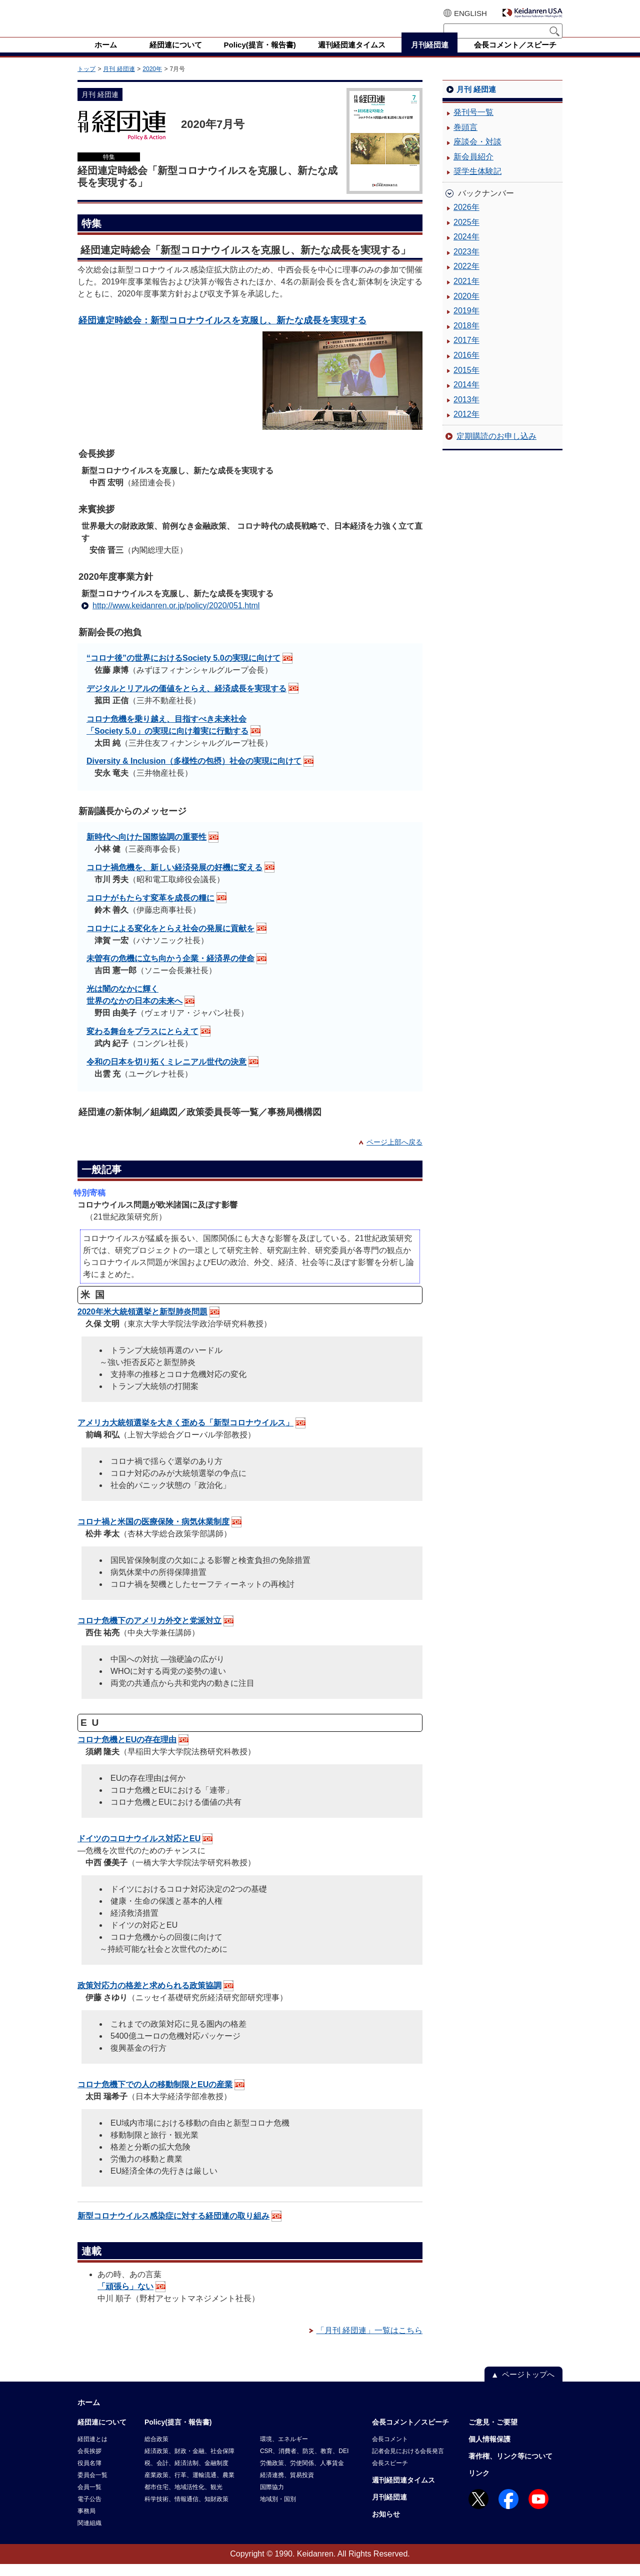 Image resolution: width=640 pixels, height=2576 pixels. What do you see at coordinates (90, 2499) in the screenshot?
I see `会員一覧` at bounding box center [90, 2499].